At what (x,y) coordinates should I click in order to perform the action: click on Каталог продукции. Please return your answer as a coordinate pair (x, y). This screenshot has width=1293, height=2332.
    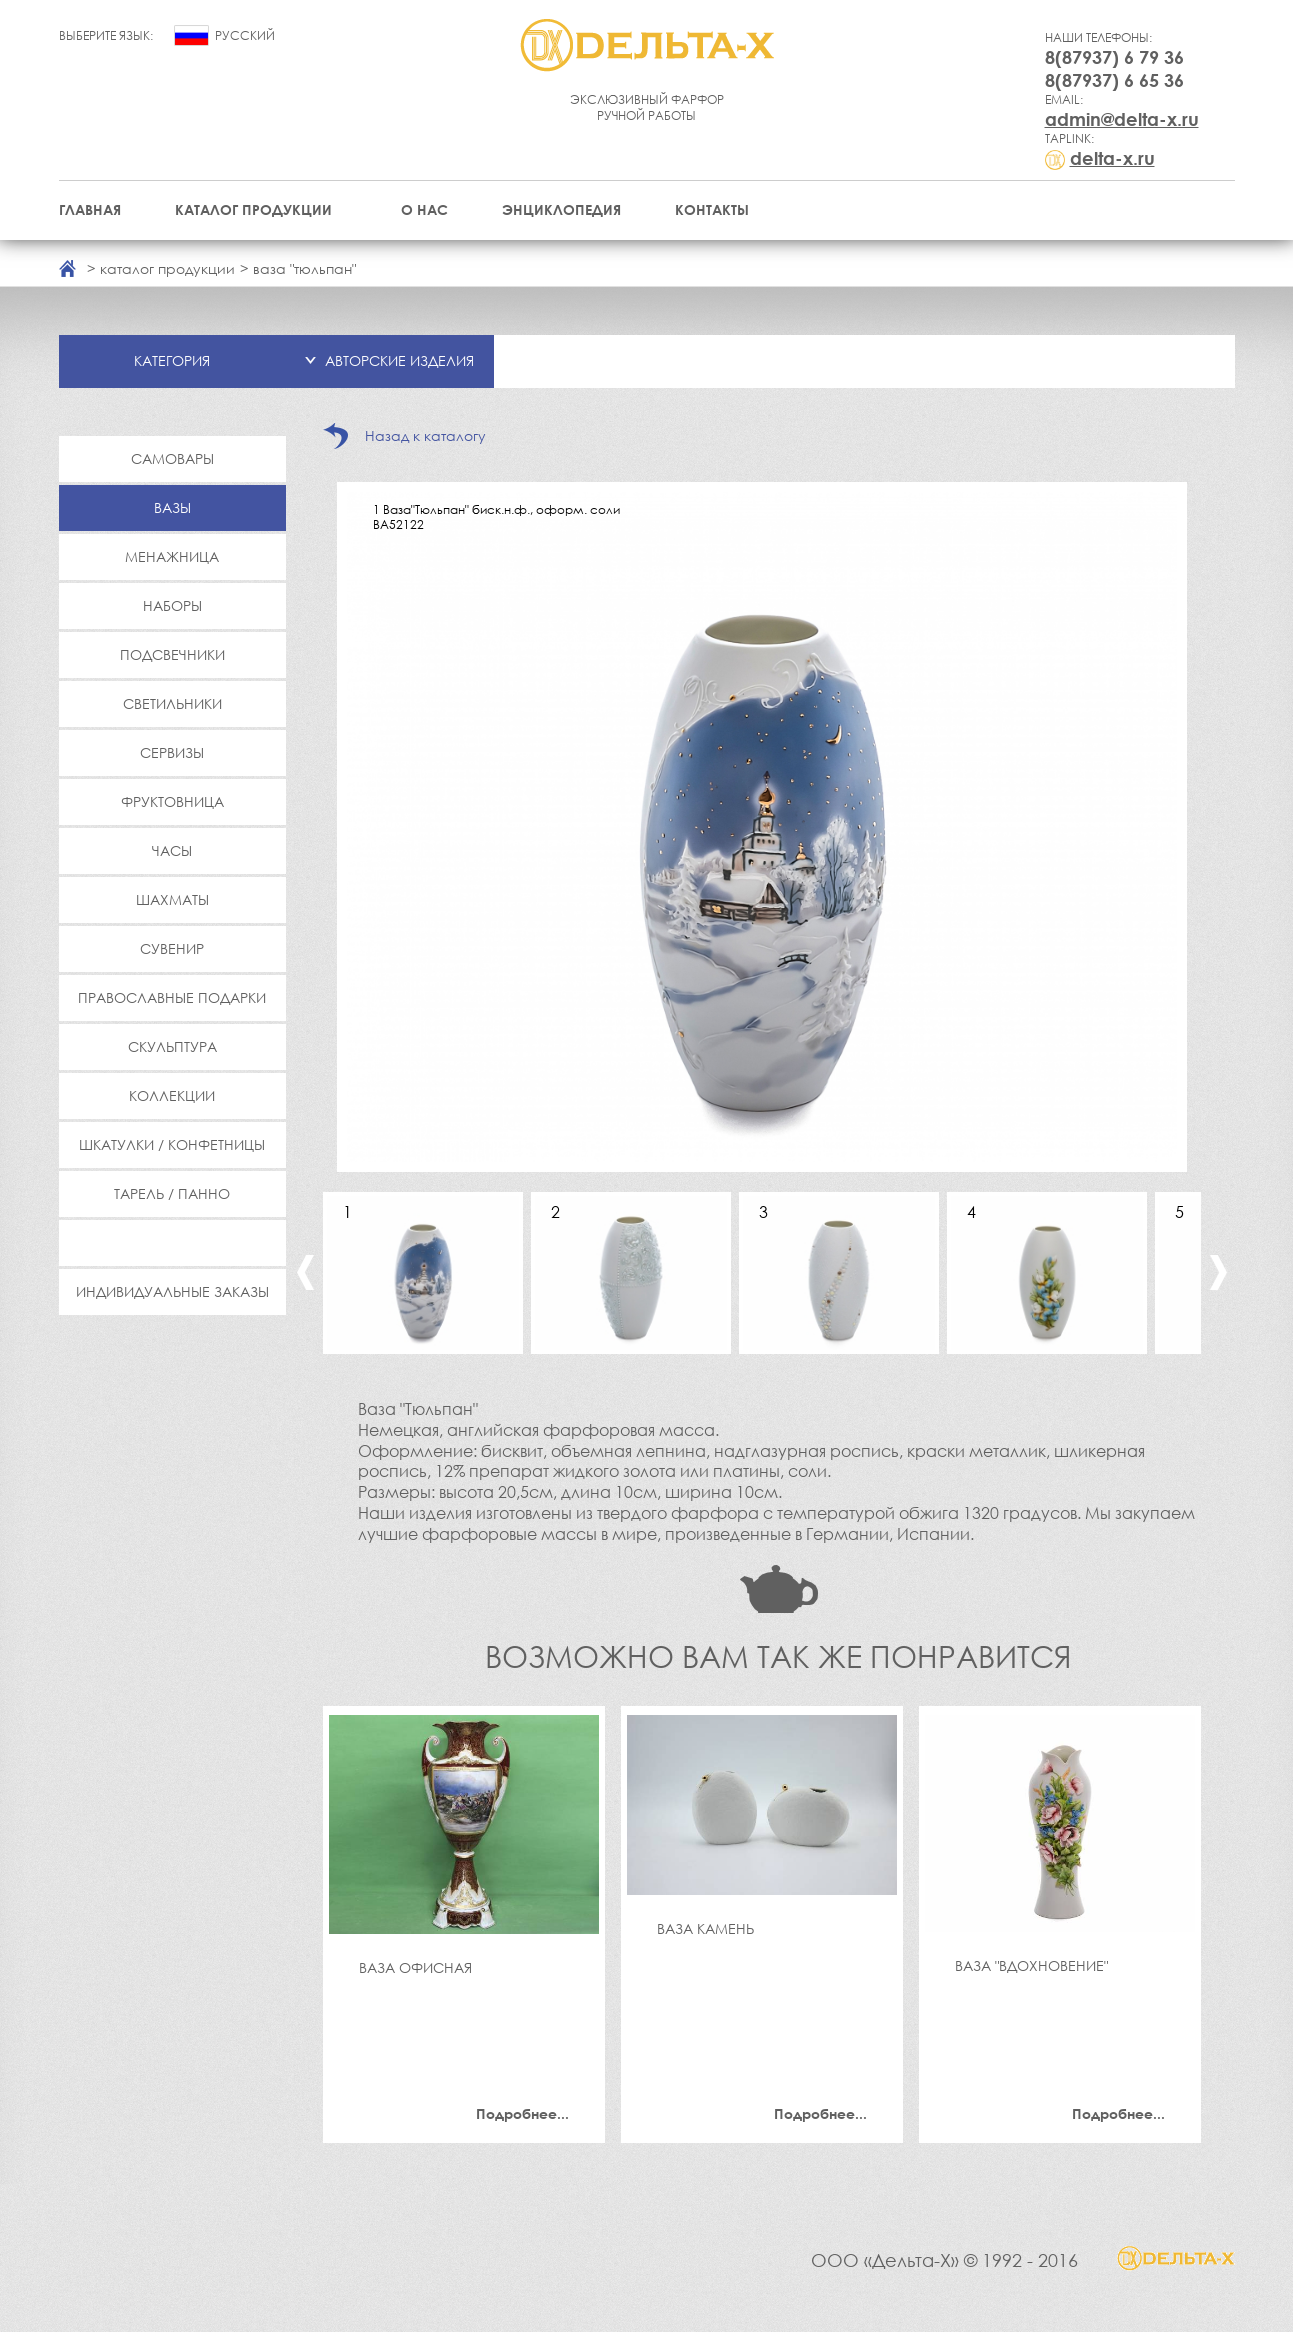
    Looking at the image, I should click on (253, 209).